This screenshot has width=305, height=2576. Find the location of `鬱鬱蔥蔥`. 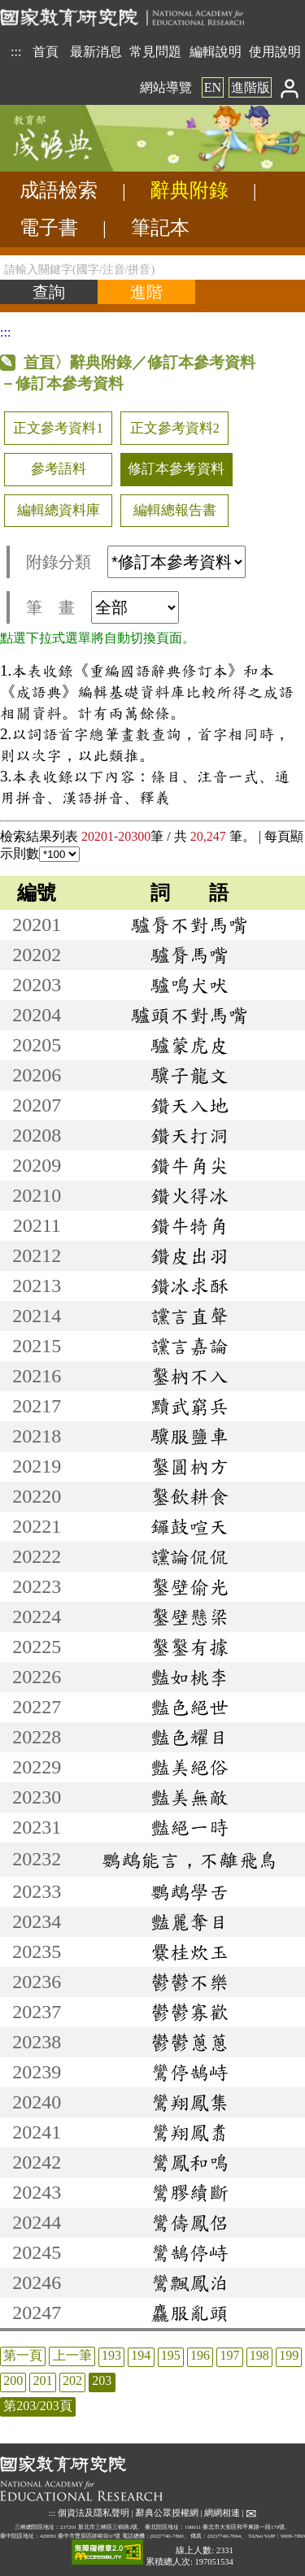

鬱鬱蔥蔥 is located at coordinates (189, 2041).